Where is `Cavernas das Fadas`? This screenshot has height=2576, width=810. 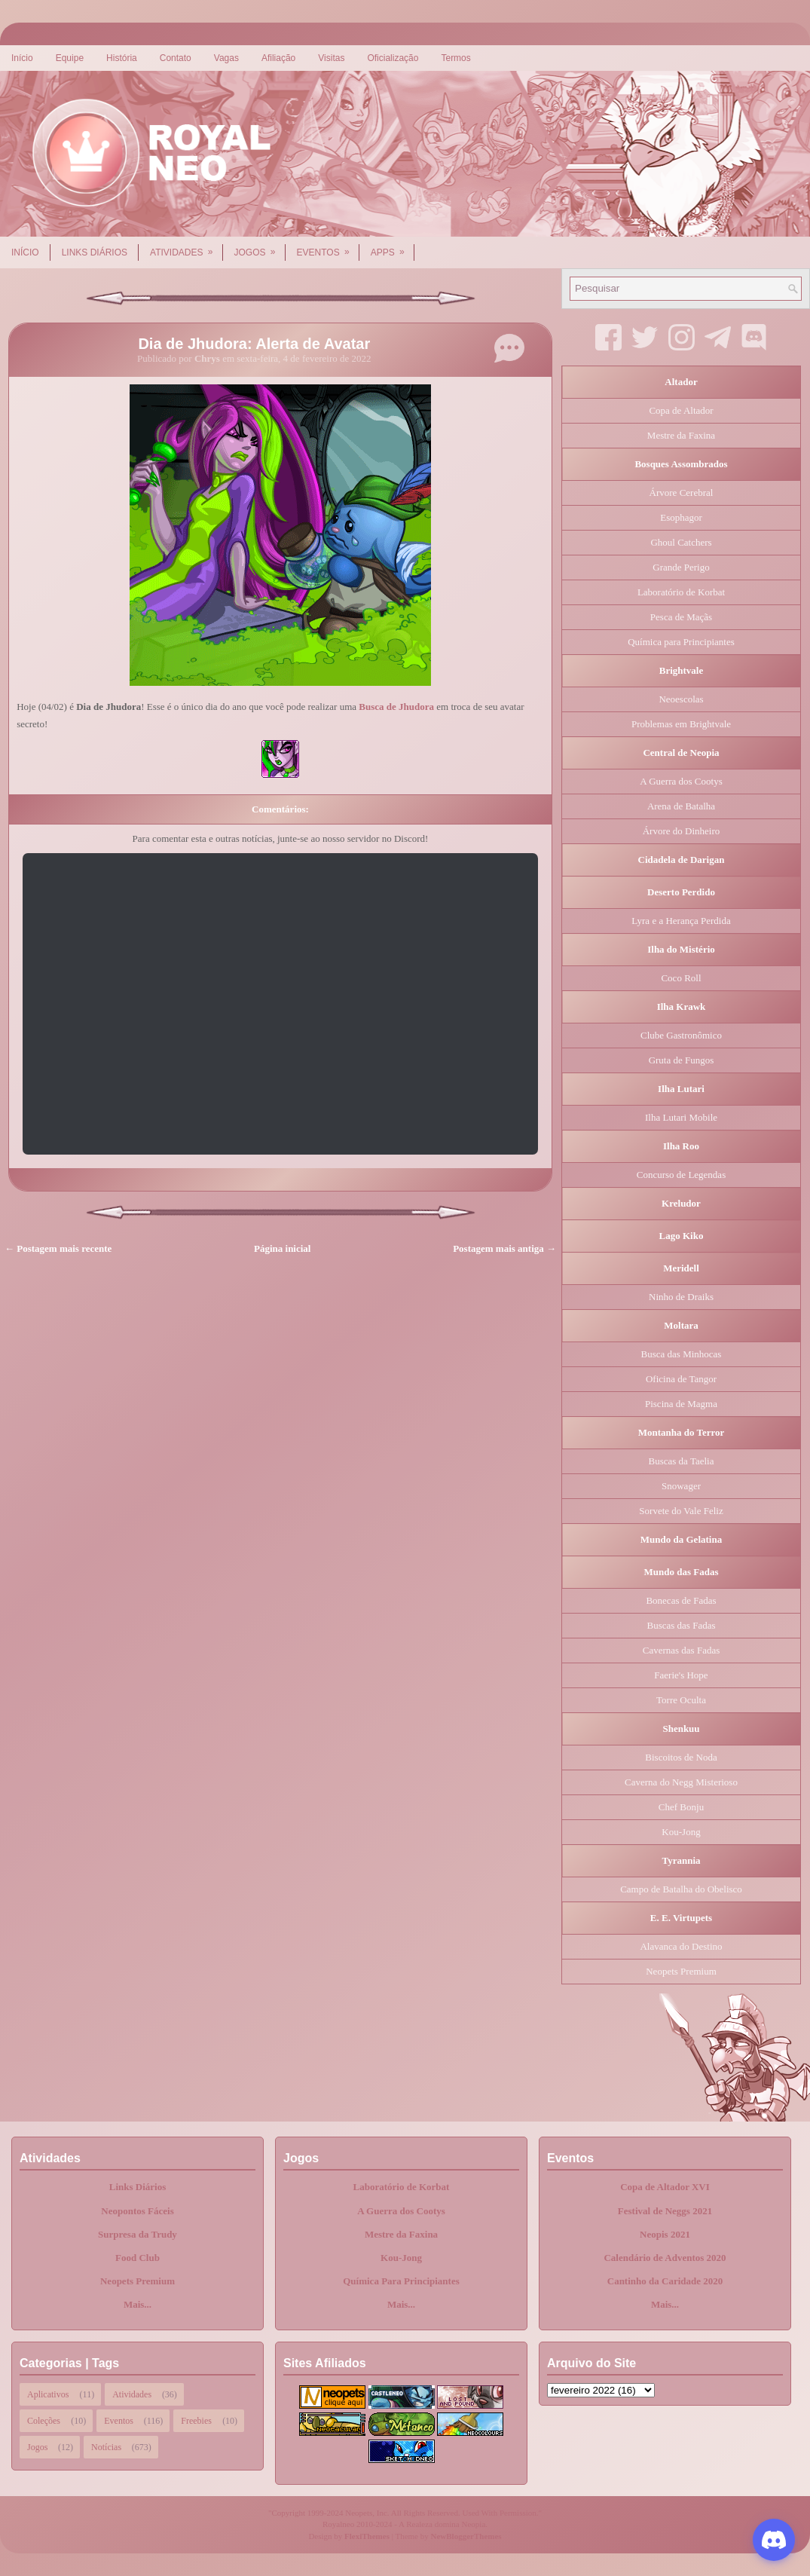 Cavernas das Fadas is located at coordinates (681, 1650).